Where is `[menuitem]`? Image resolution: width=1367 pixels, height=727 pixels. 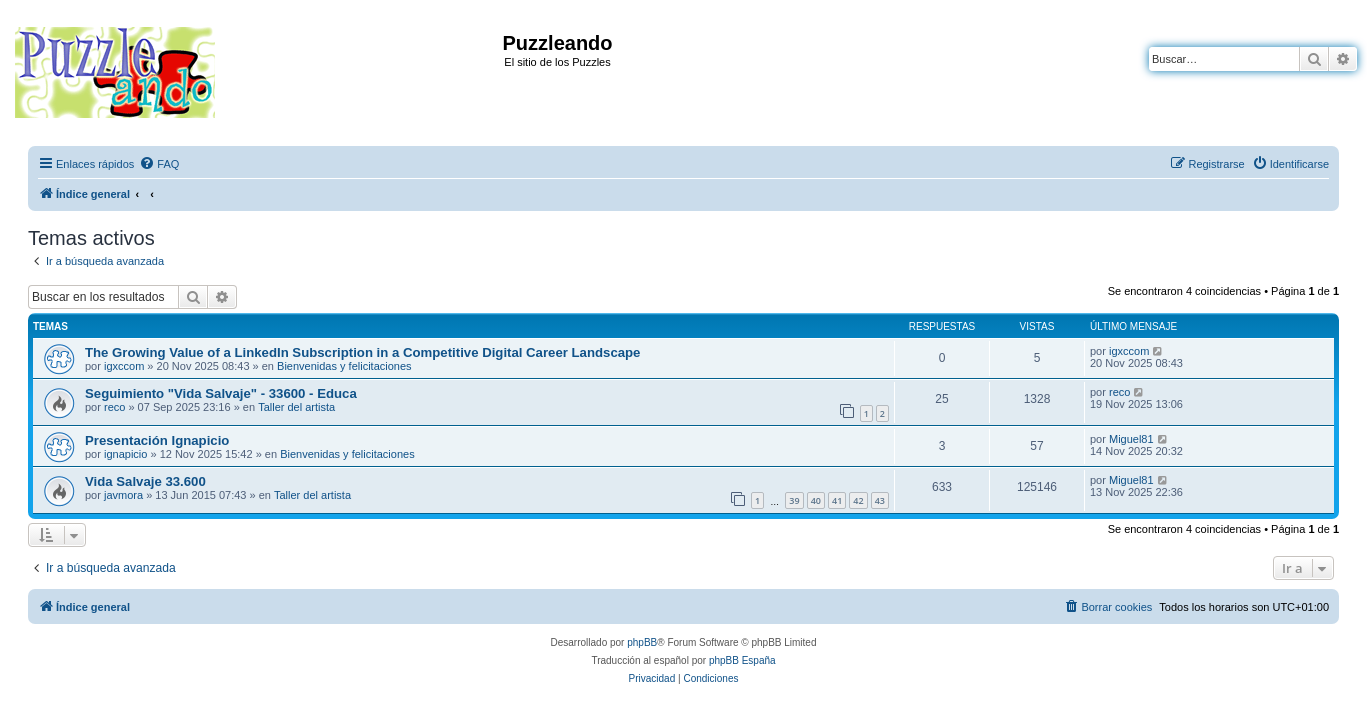
[menuitem] is located at coordinates (159, 164).